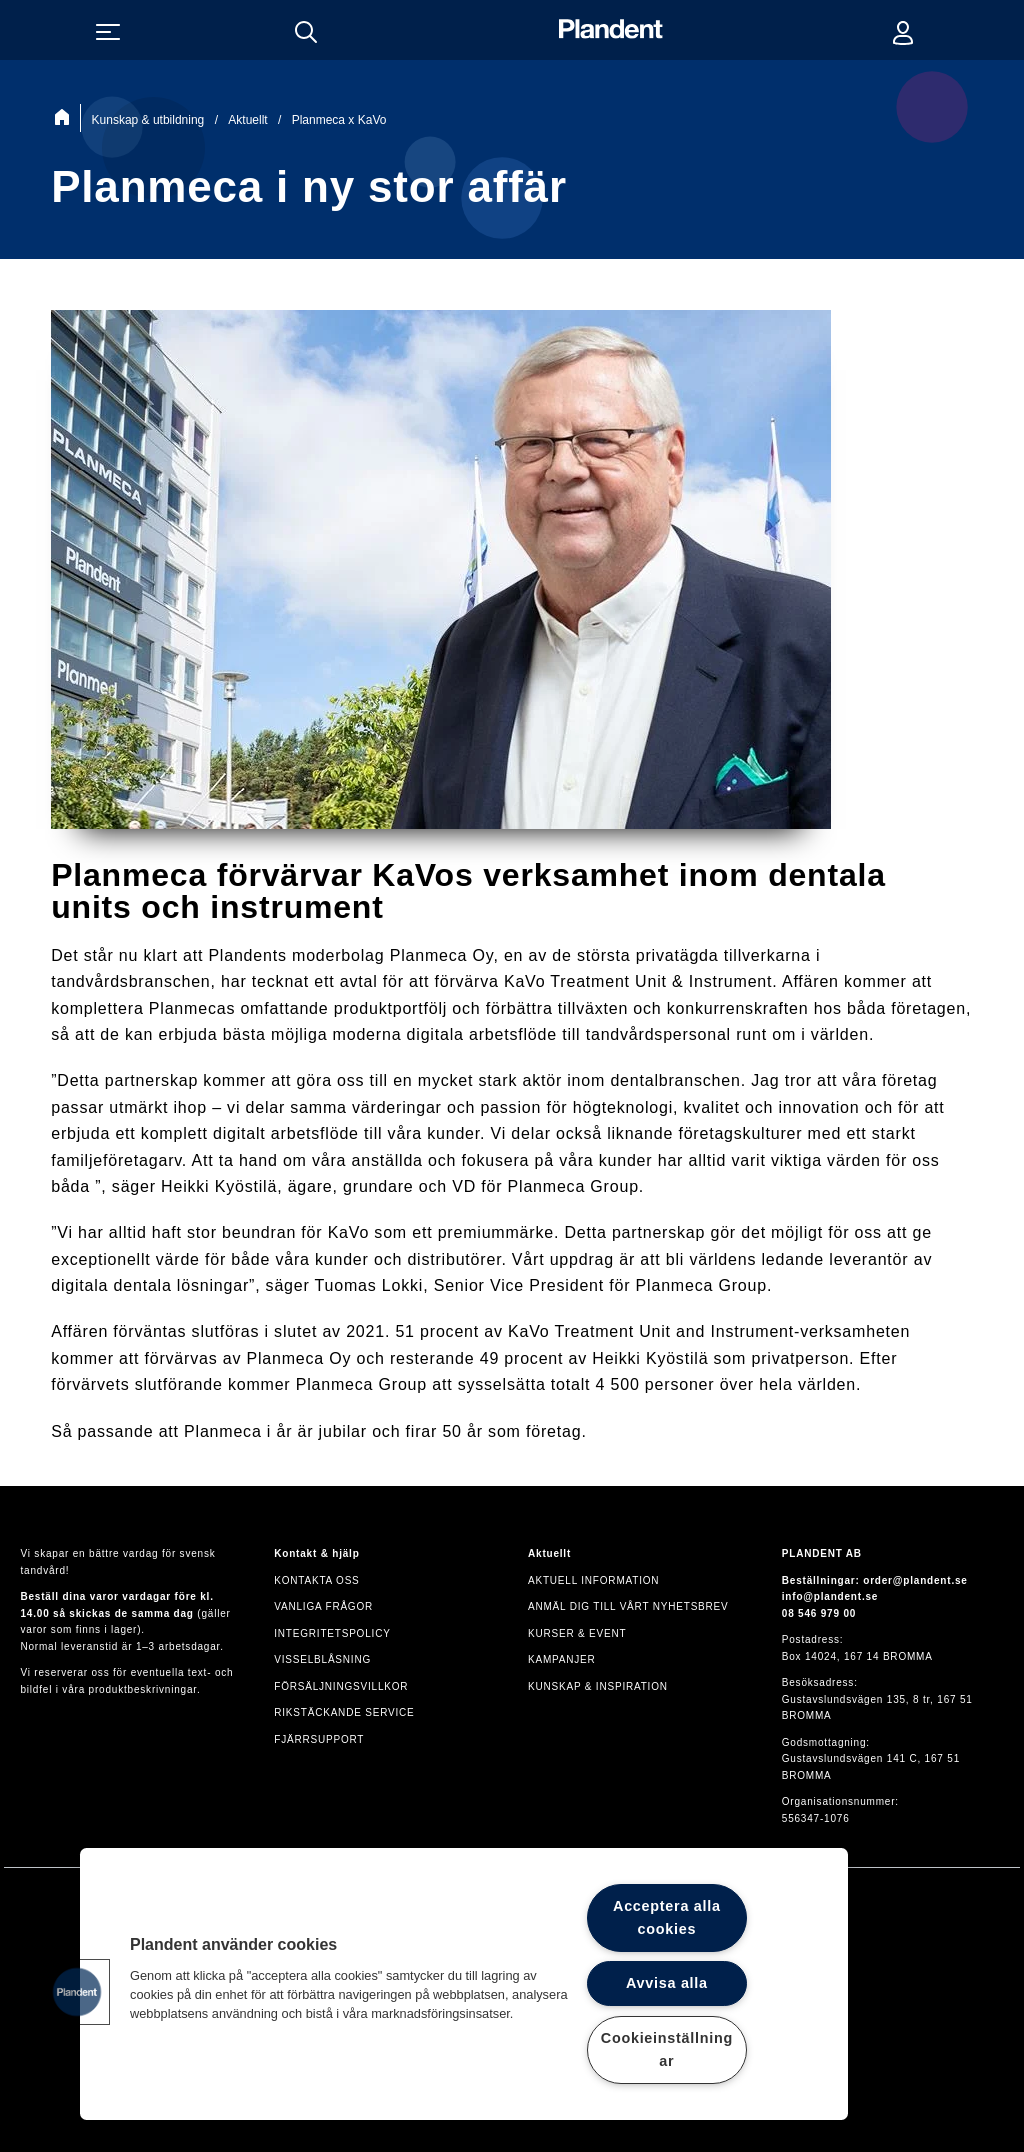 The image size is (1024, 2152). What do you see at coordinates (316, 1580) in the screenshot?
I see `Kontakta oss` at bounding box center [316, 1580].